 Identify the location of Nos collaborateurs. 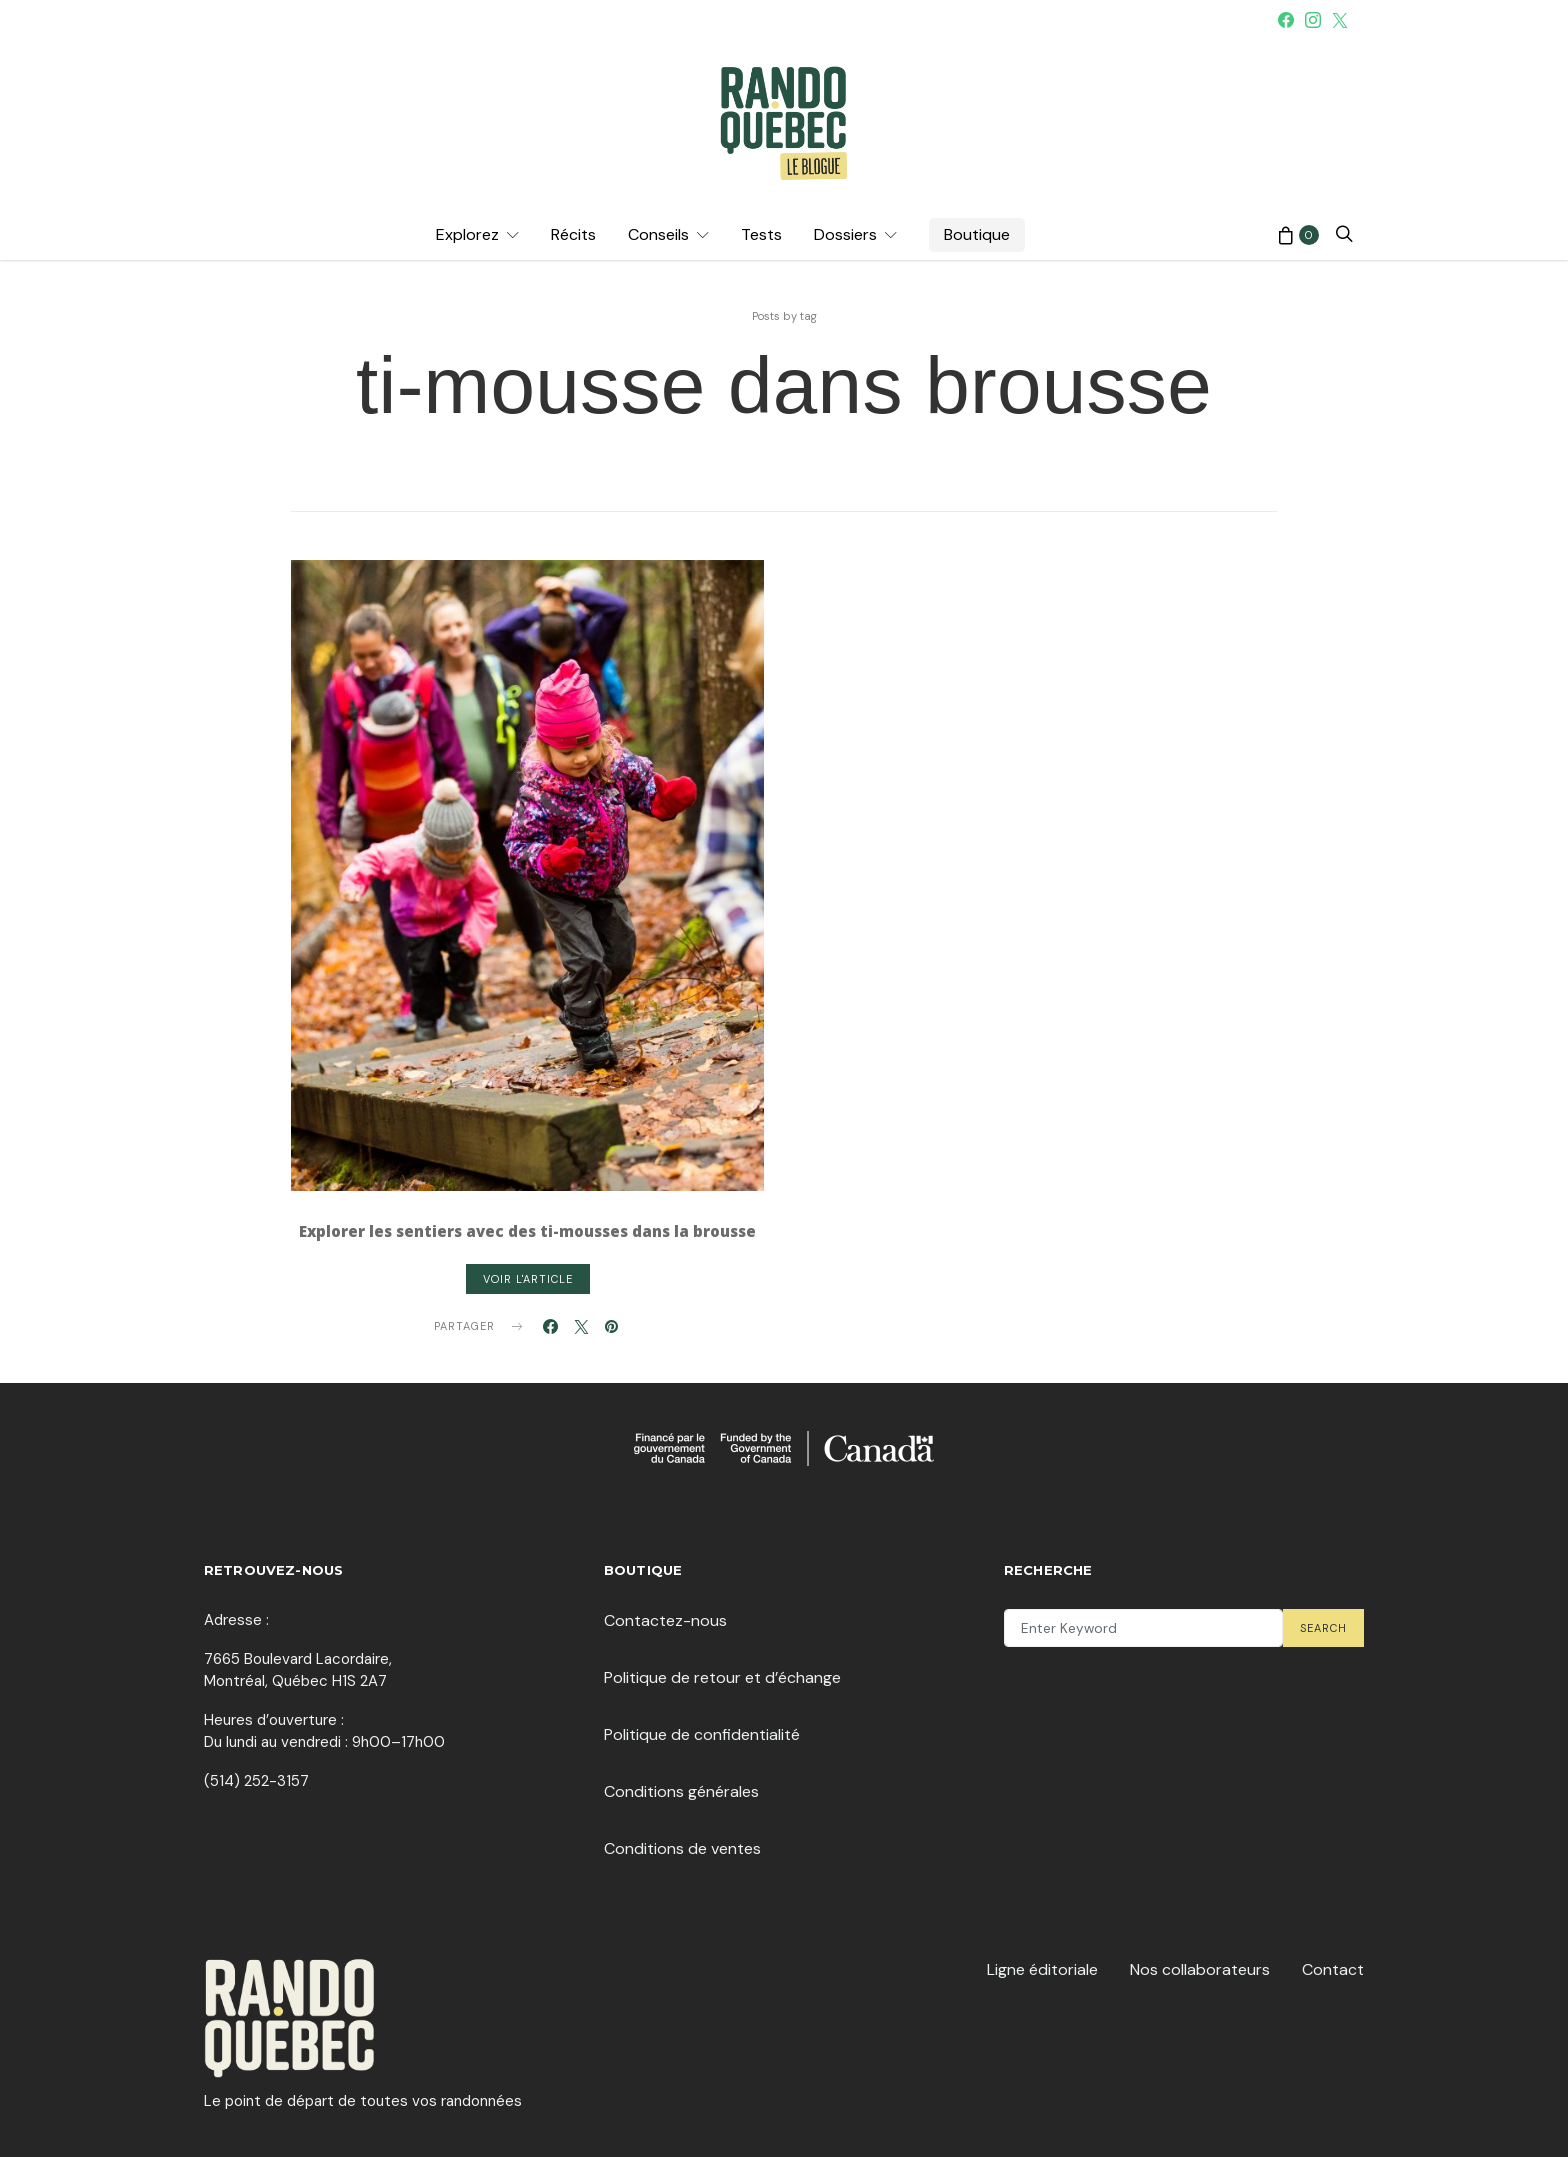
(1200, 1969).